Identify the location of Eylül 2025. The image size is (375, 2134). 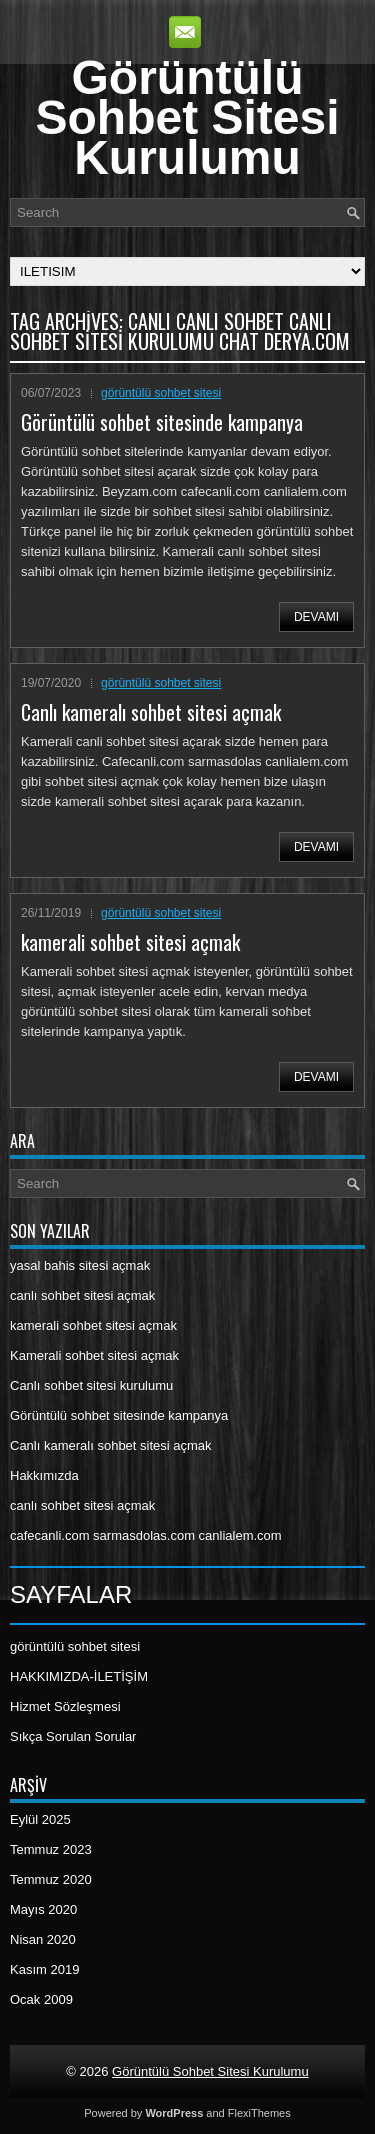
(40, 1819).